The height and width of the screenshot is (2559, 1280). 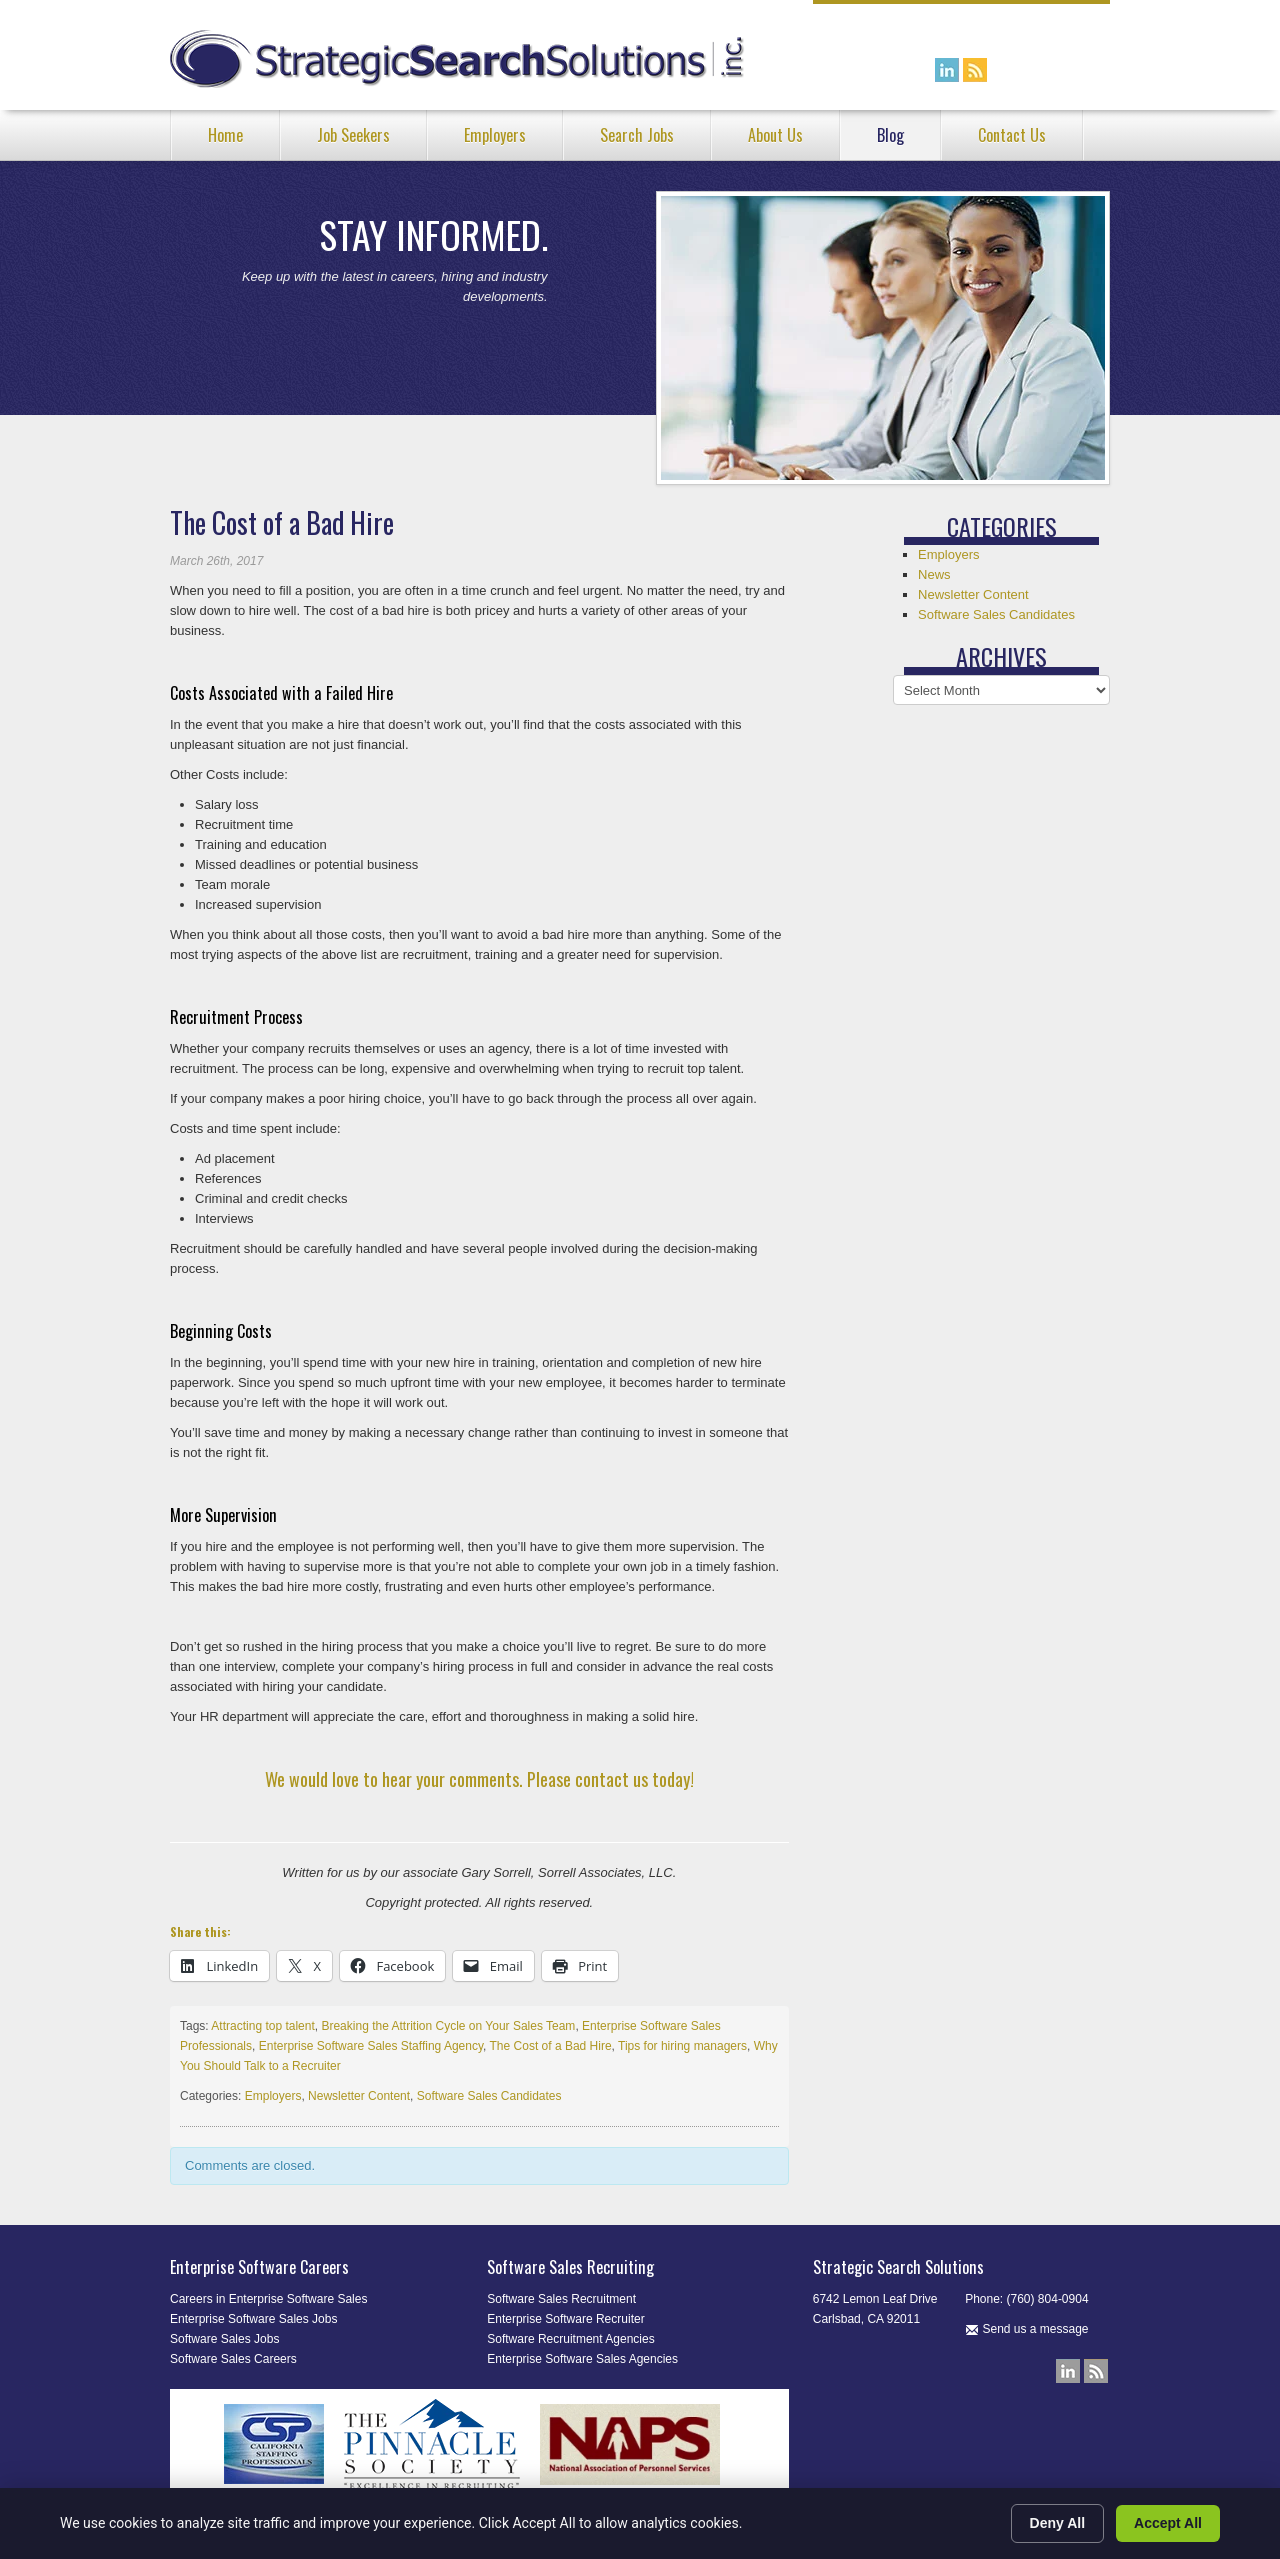 I want to click on Deny All, so click(x=1058, y=2523).